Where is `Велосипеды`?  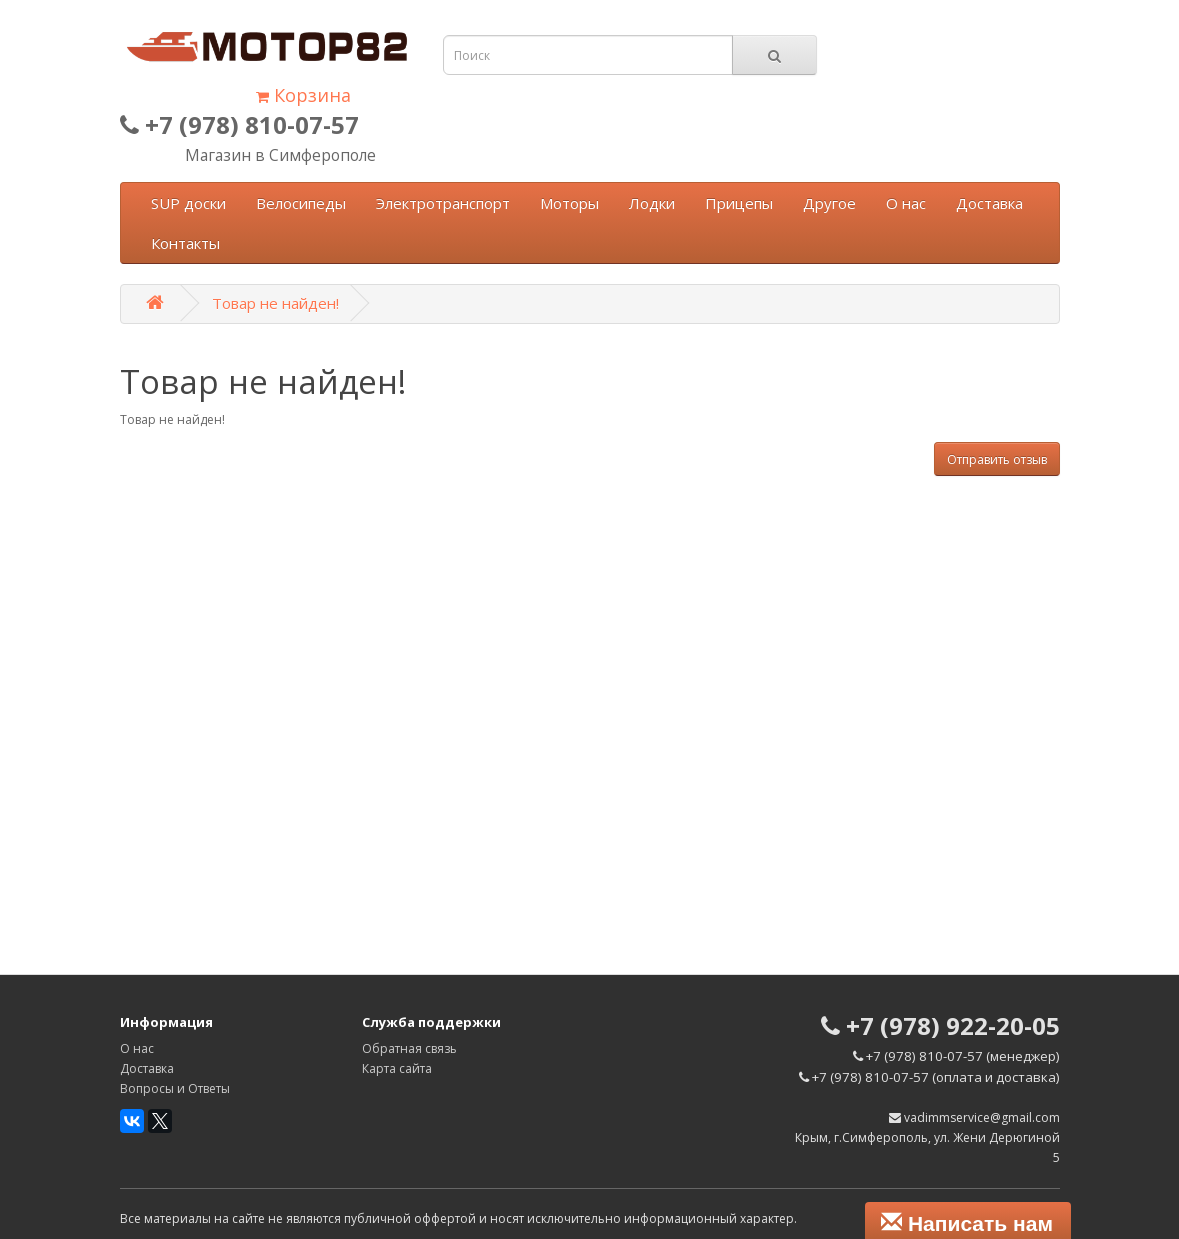 Велосипеды is located at coordinates (301, 203).